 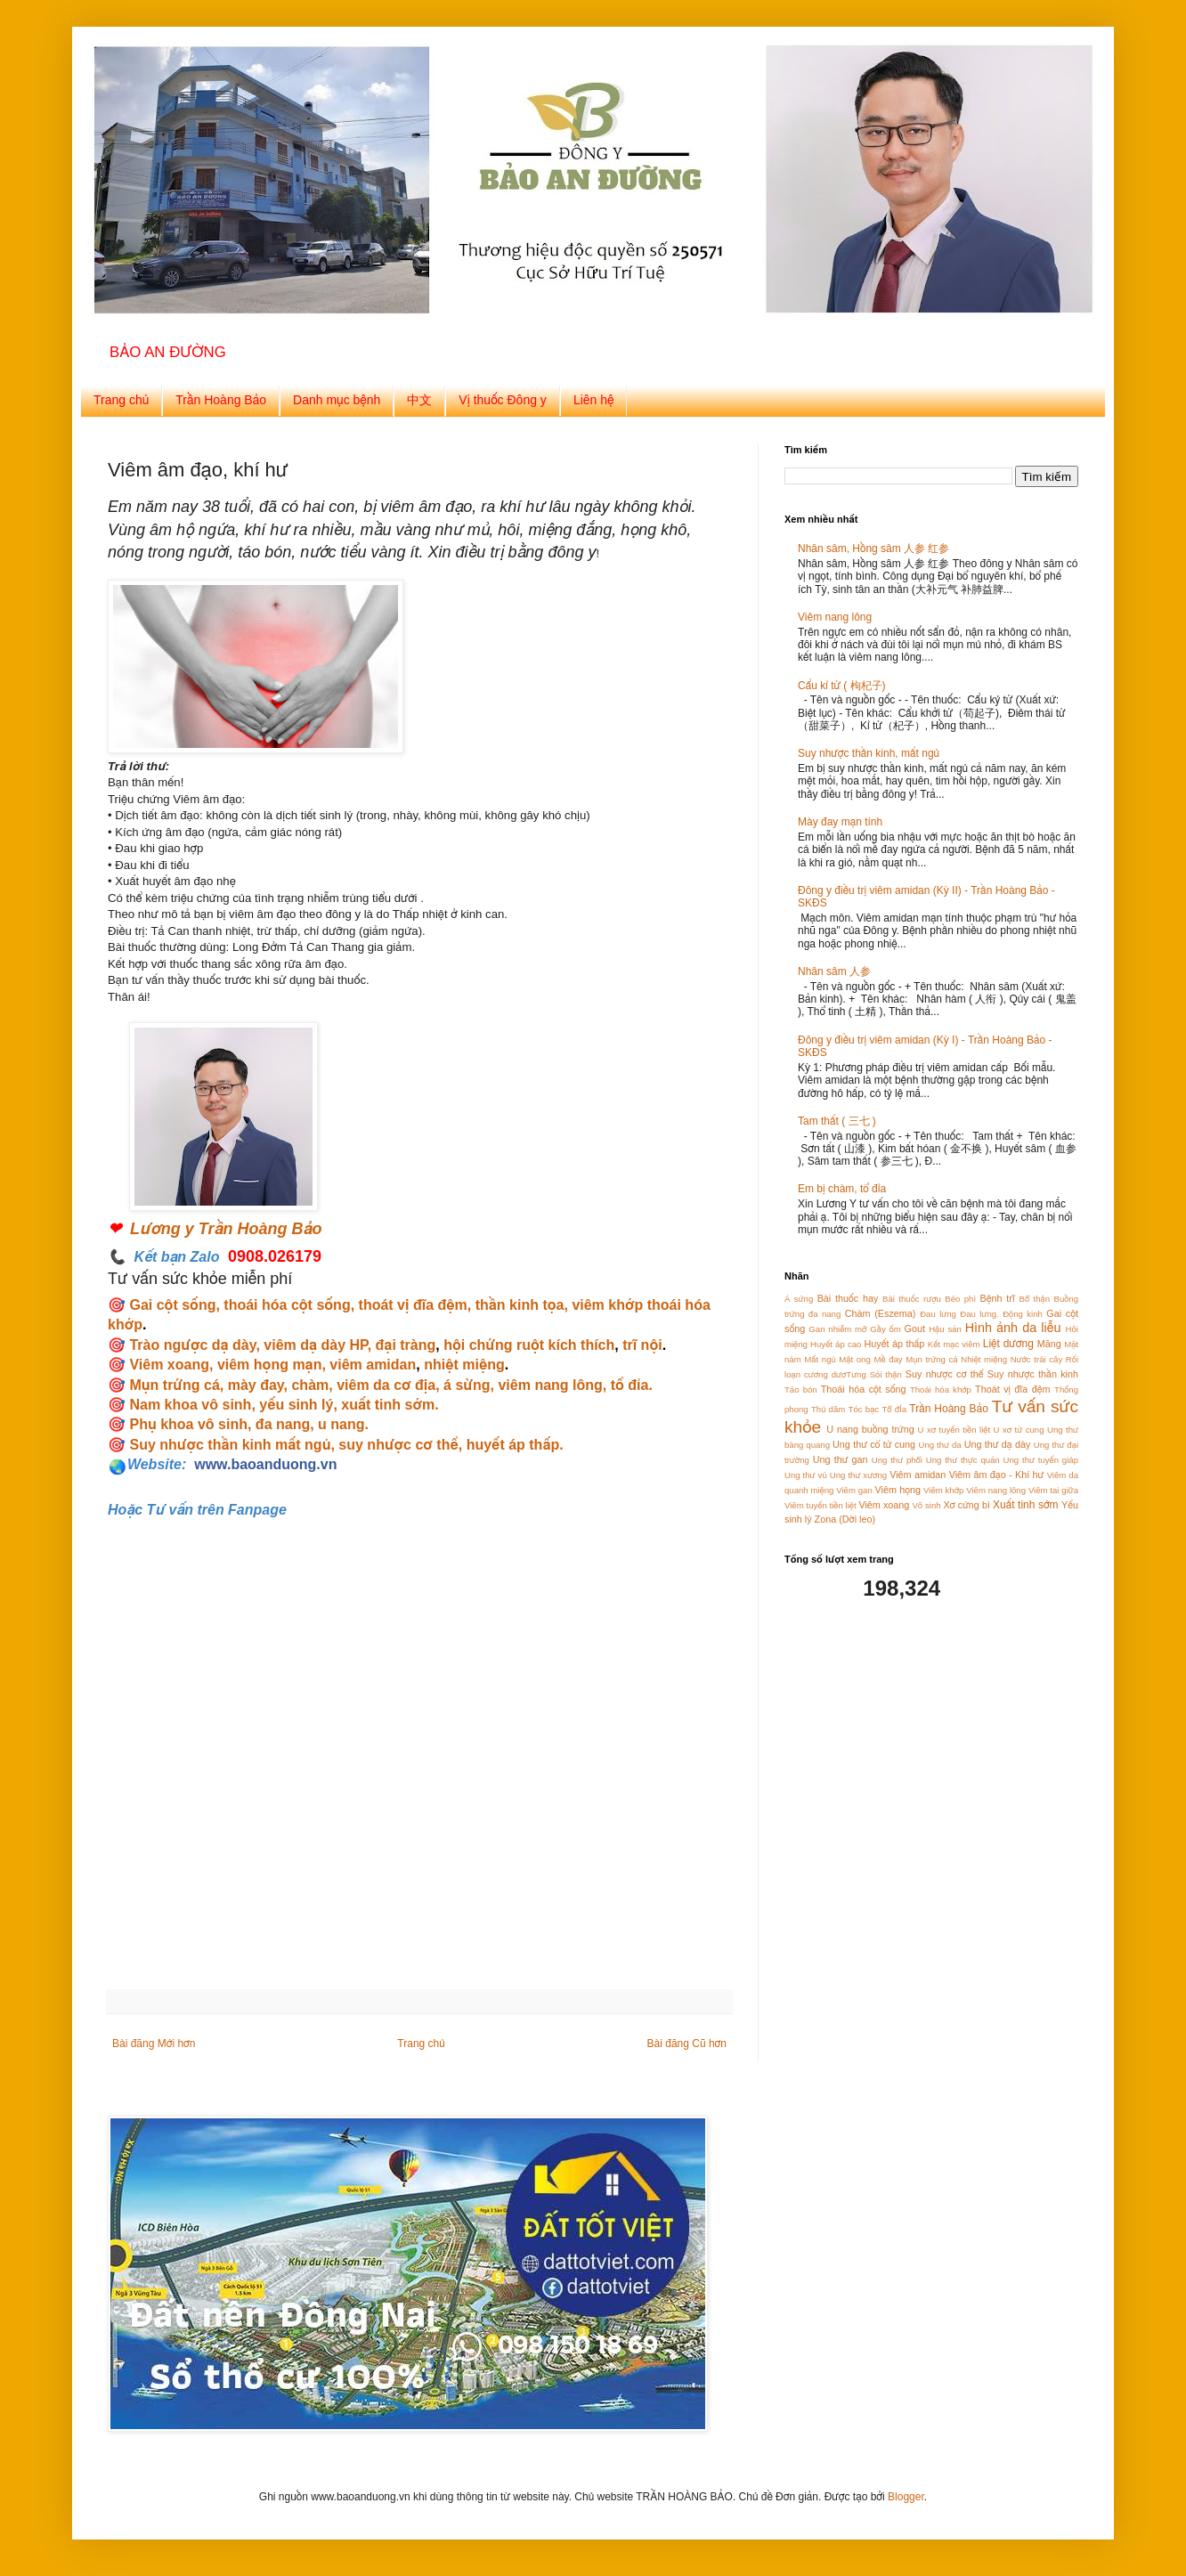 I want to click on Động kinh, so click(x=1023, y=1314).